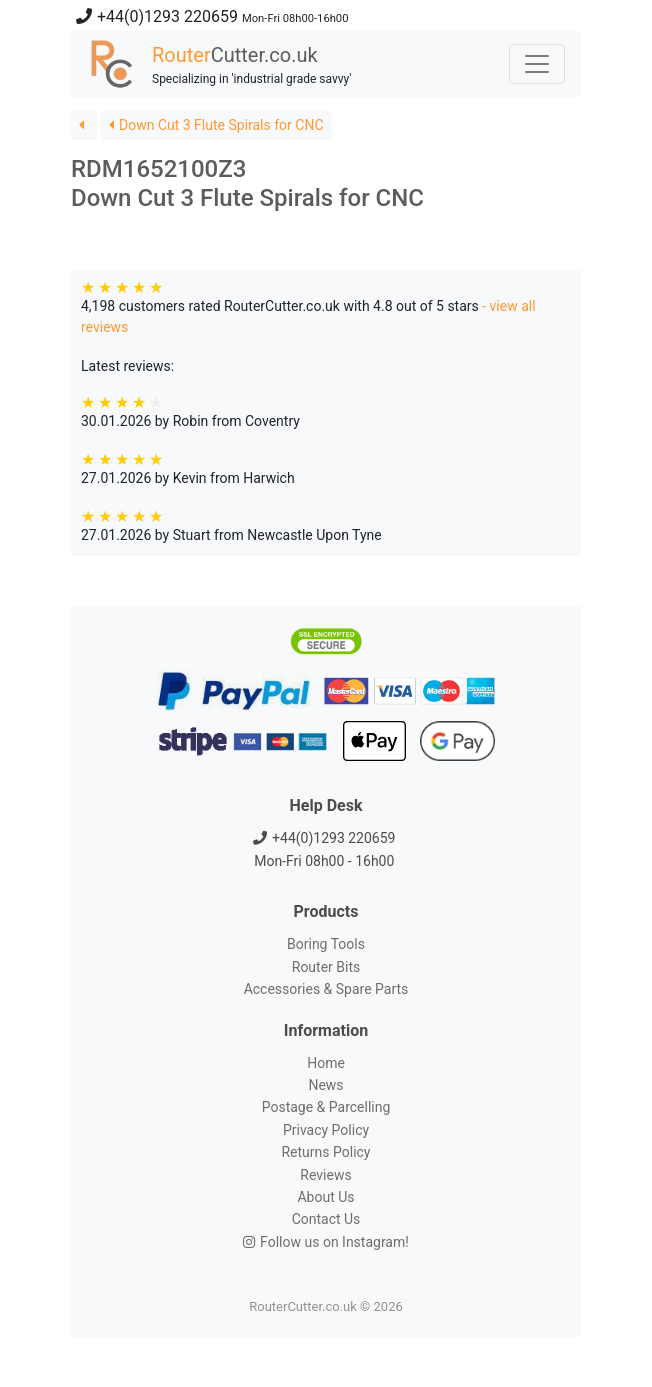 The image size is (652, 1387). I want to click on News, so click(325, 1085).